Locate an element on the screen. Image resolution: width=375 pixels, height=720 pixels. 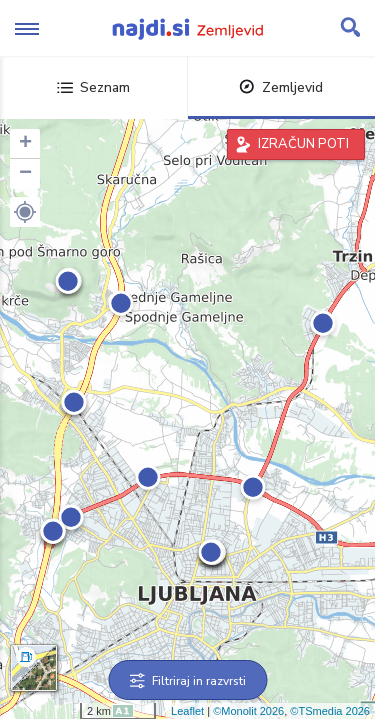
+ [button] is located at coordinates (25, 144).